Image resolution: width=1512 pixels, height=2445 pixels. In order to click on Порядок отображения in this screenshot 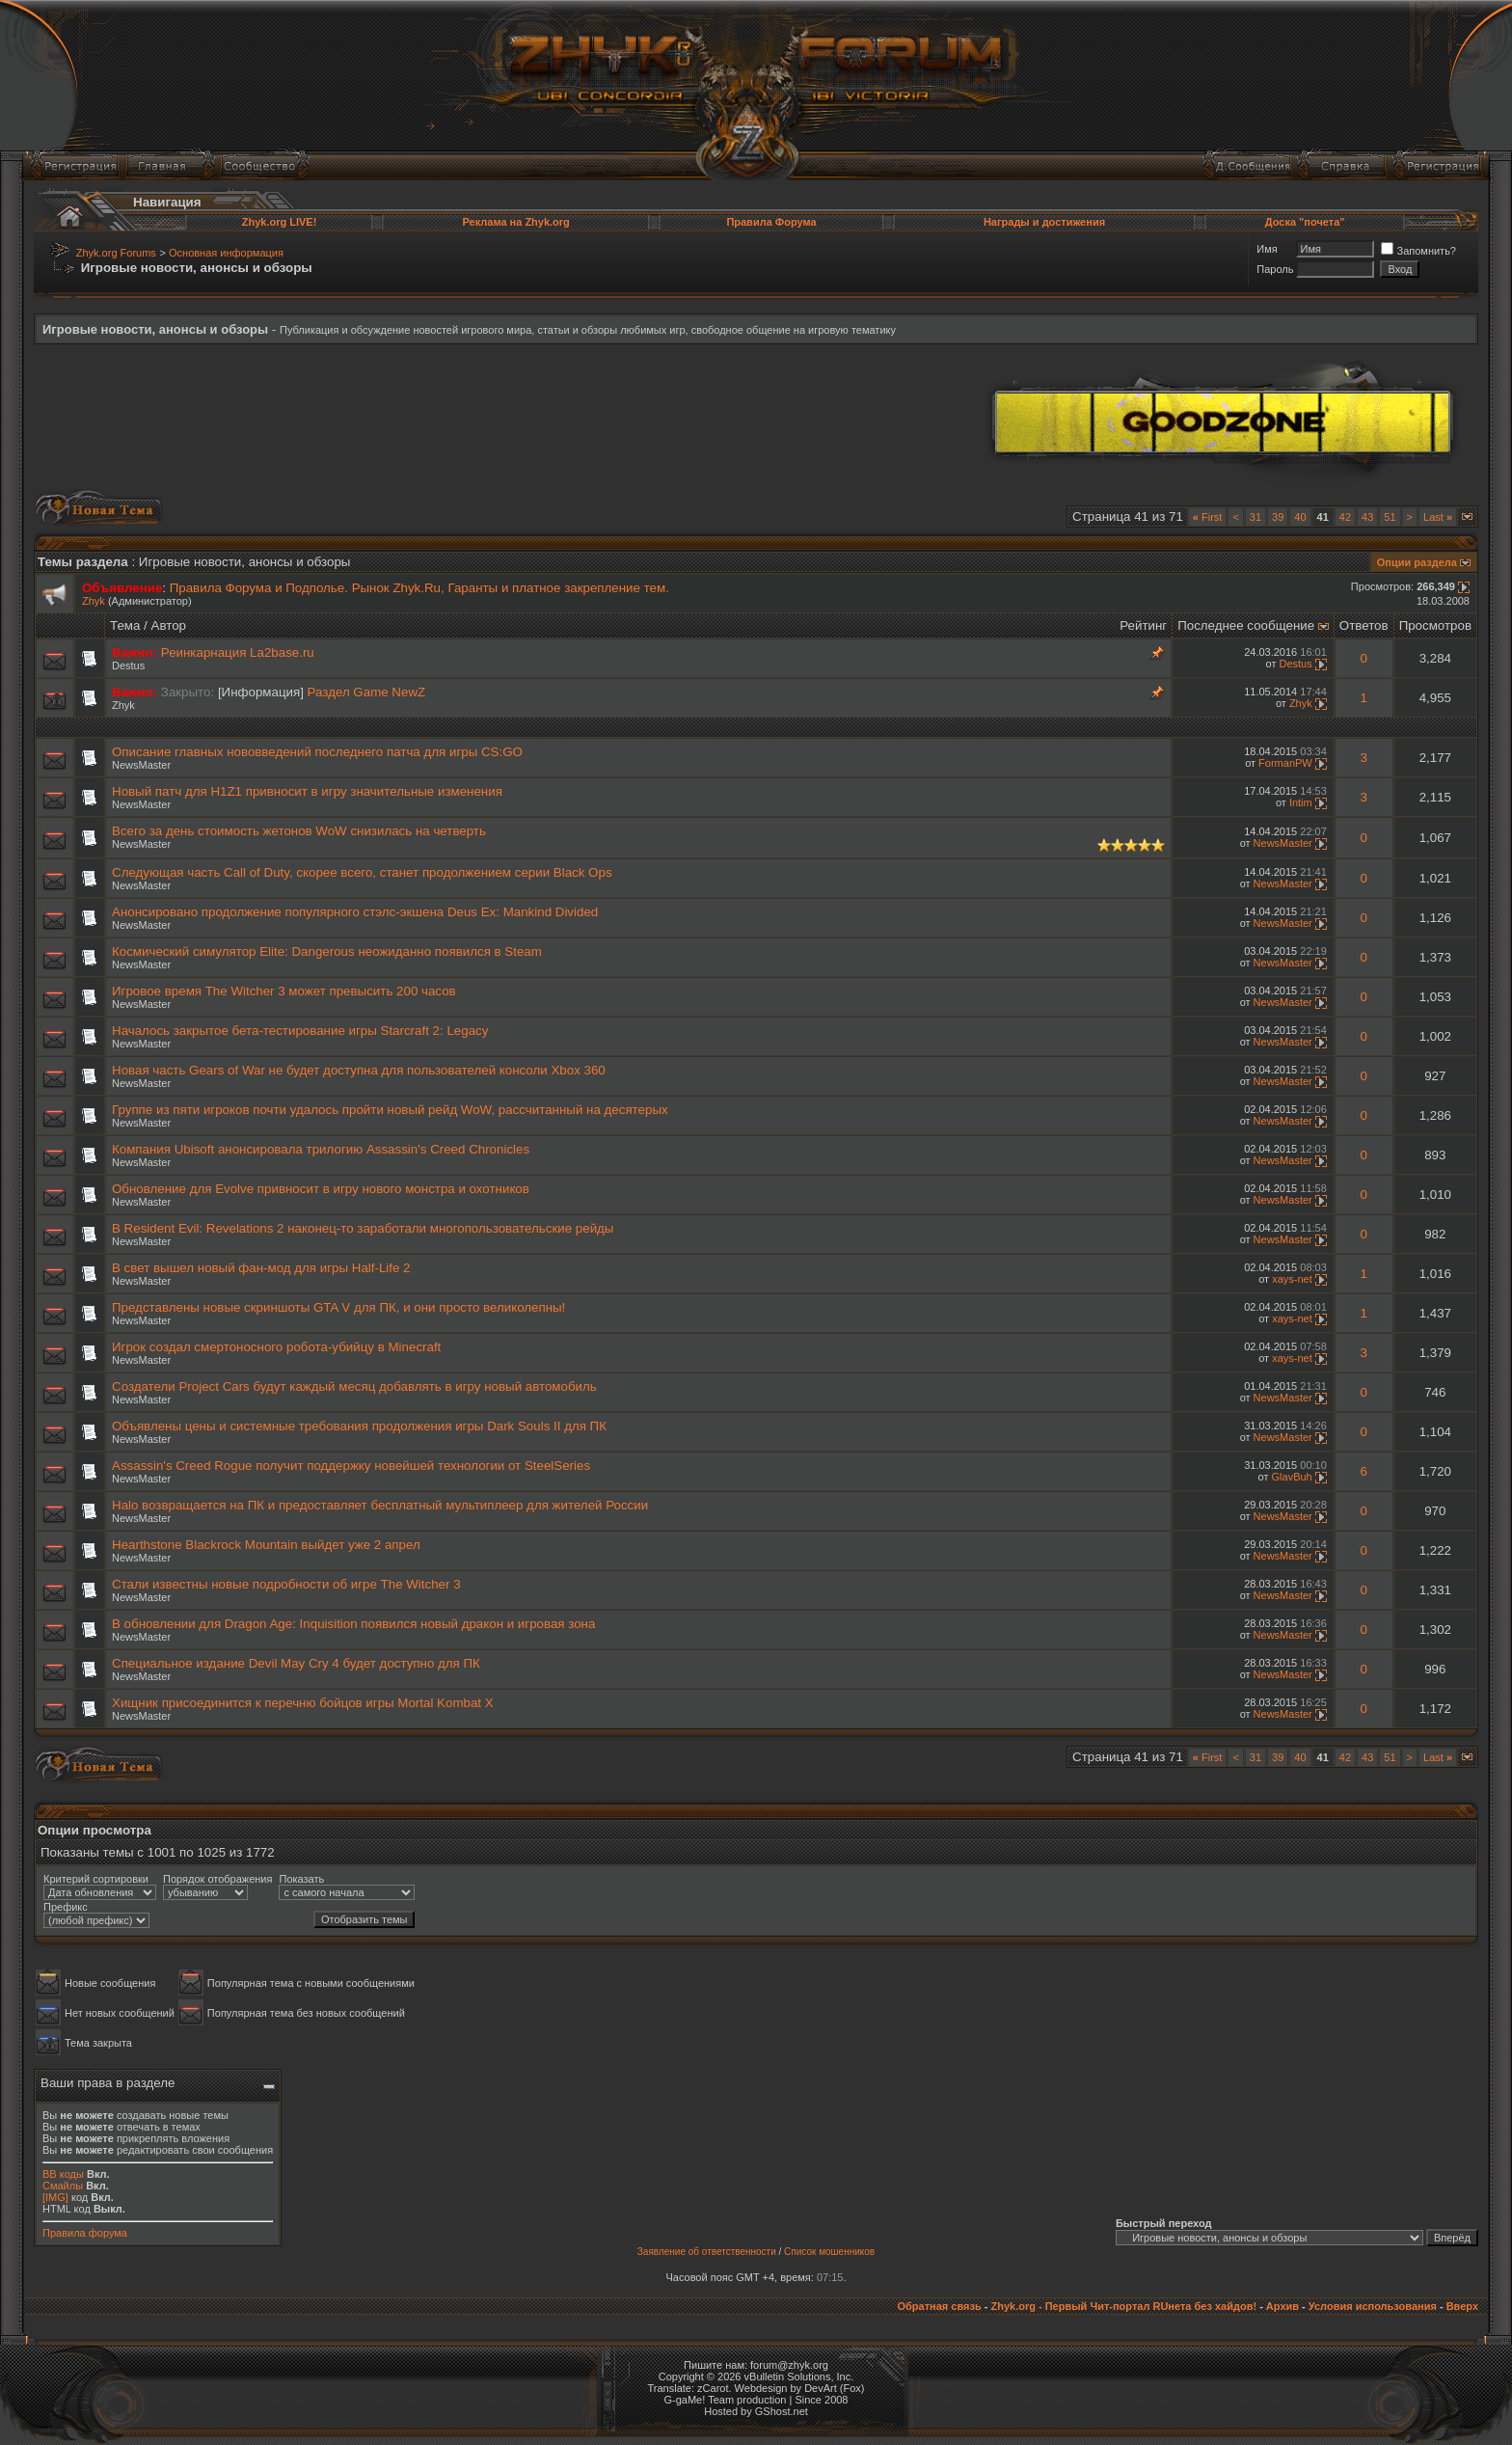, I will do `click(217, 1879)`.